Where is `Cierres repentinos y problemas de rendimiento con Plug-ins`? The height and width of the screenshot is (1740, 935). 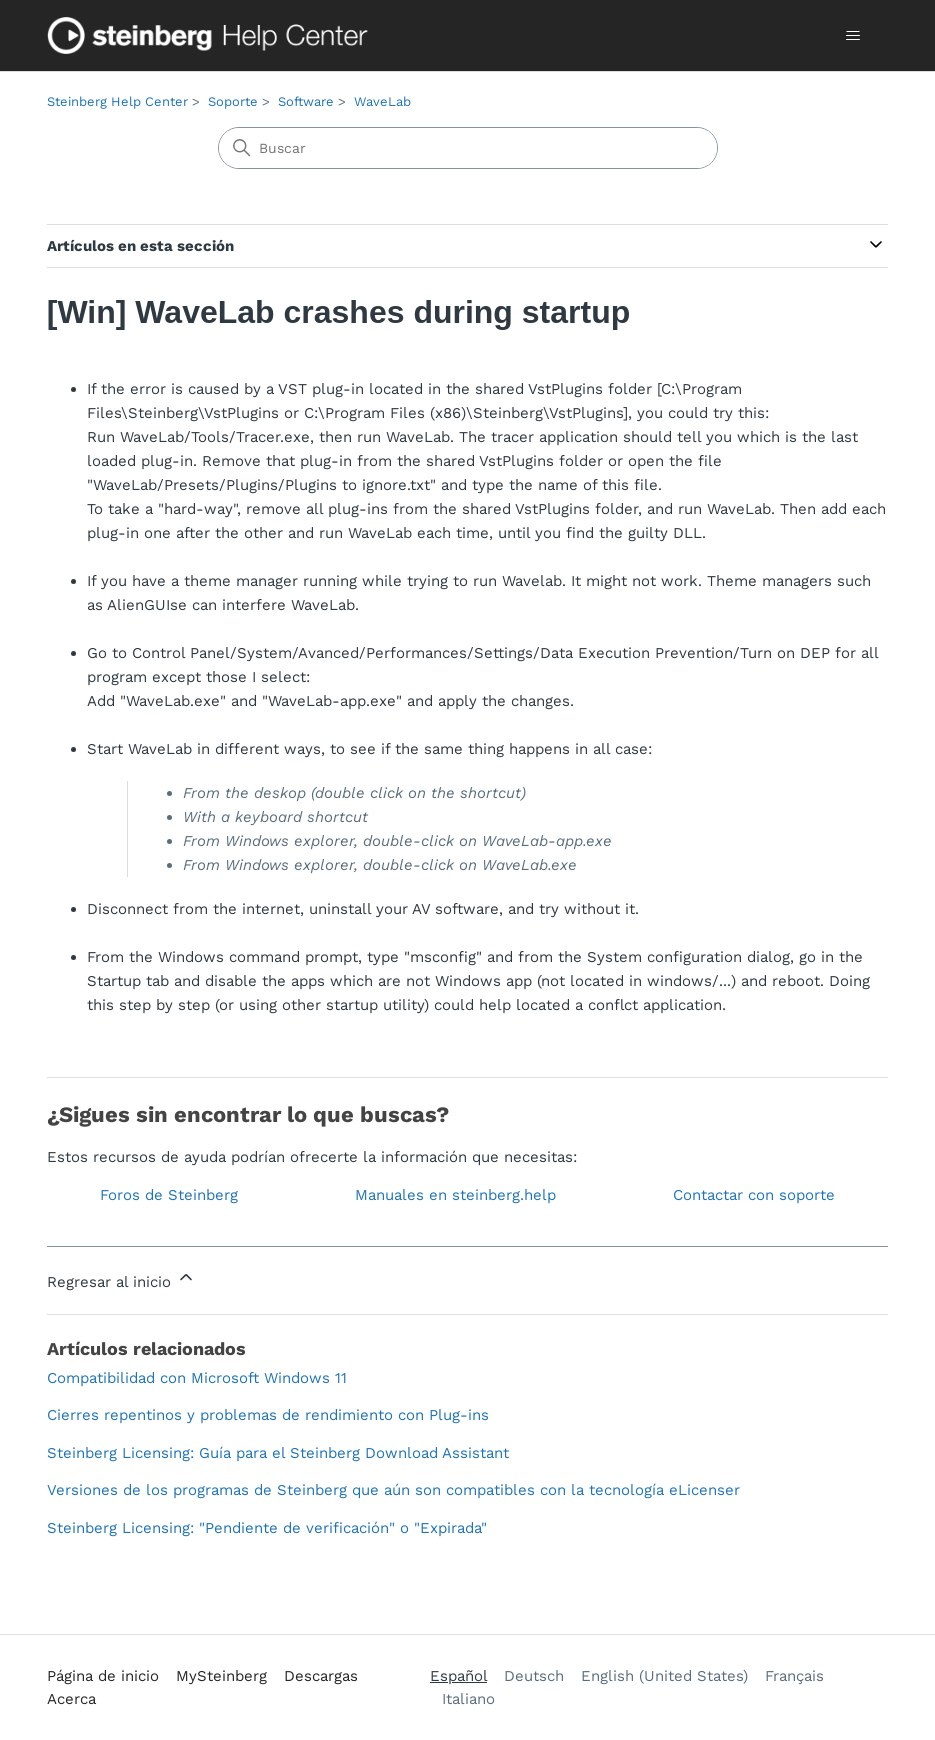
Cierres repentinos y problemas de rendimiento con Plug-ins is located at coordinates (268, 1415).